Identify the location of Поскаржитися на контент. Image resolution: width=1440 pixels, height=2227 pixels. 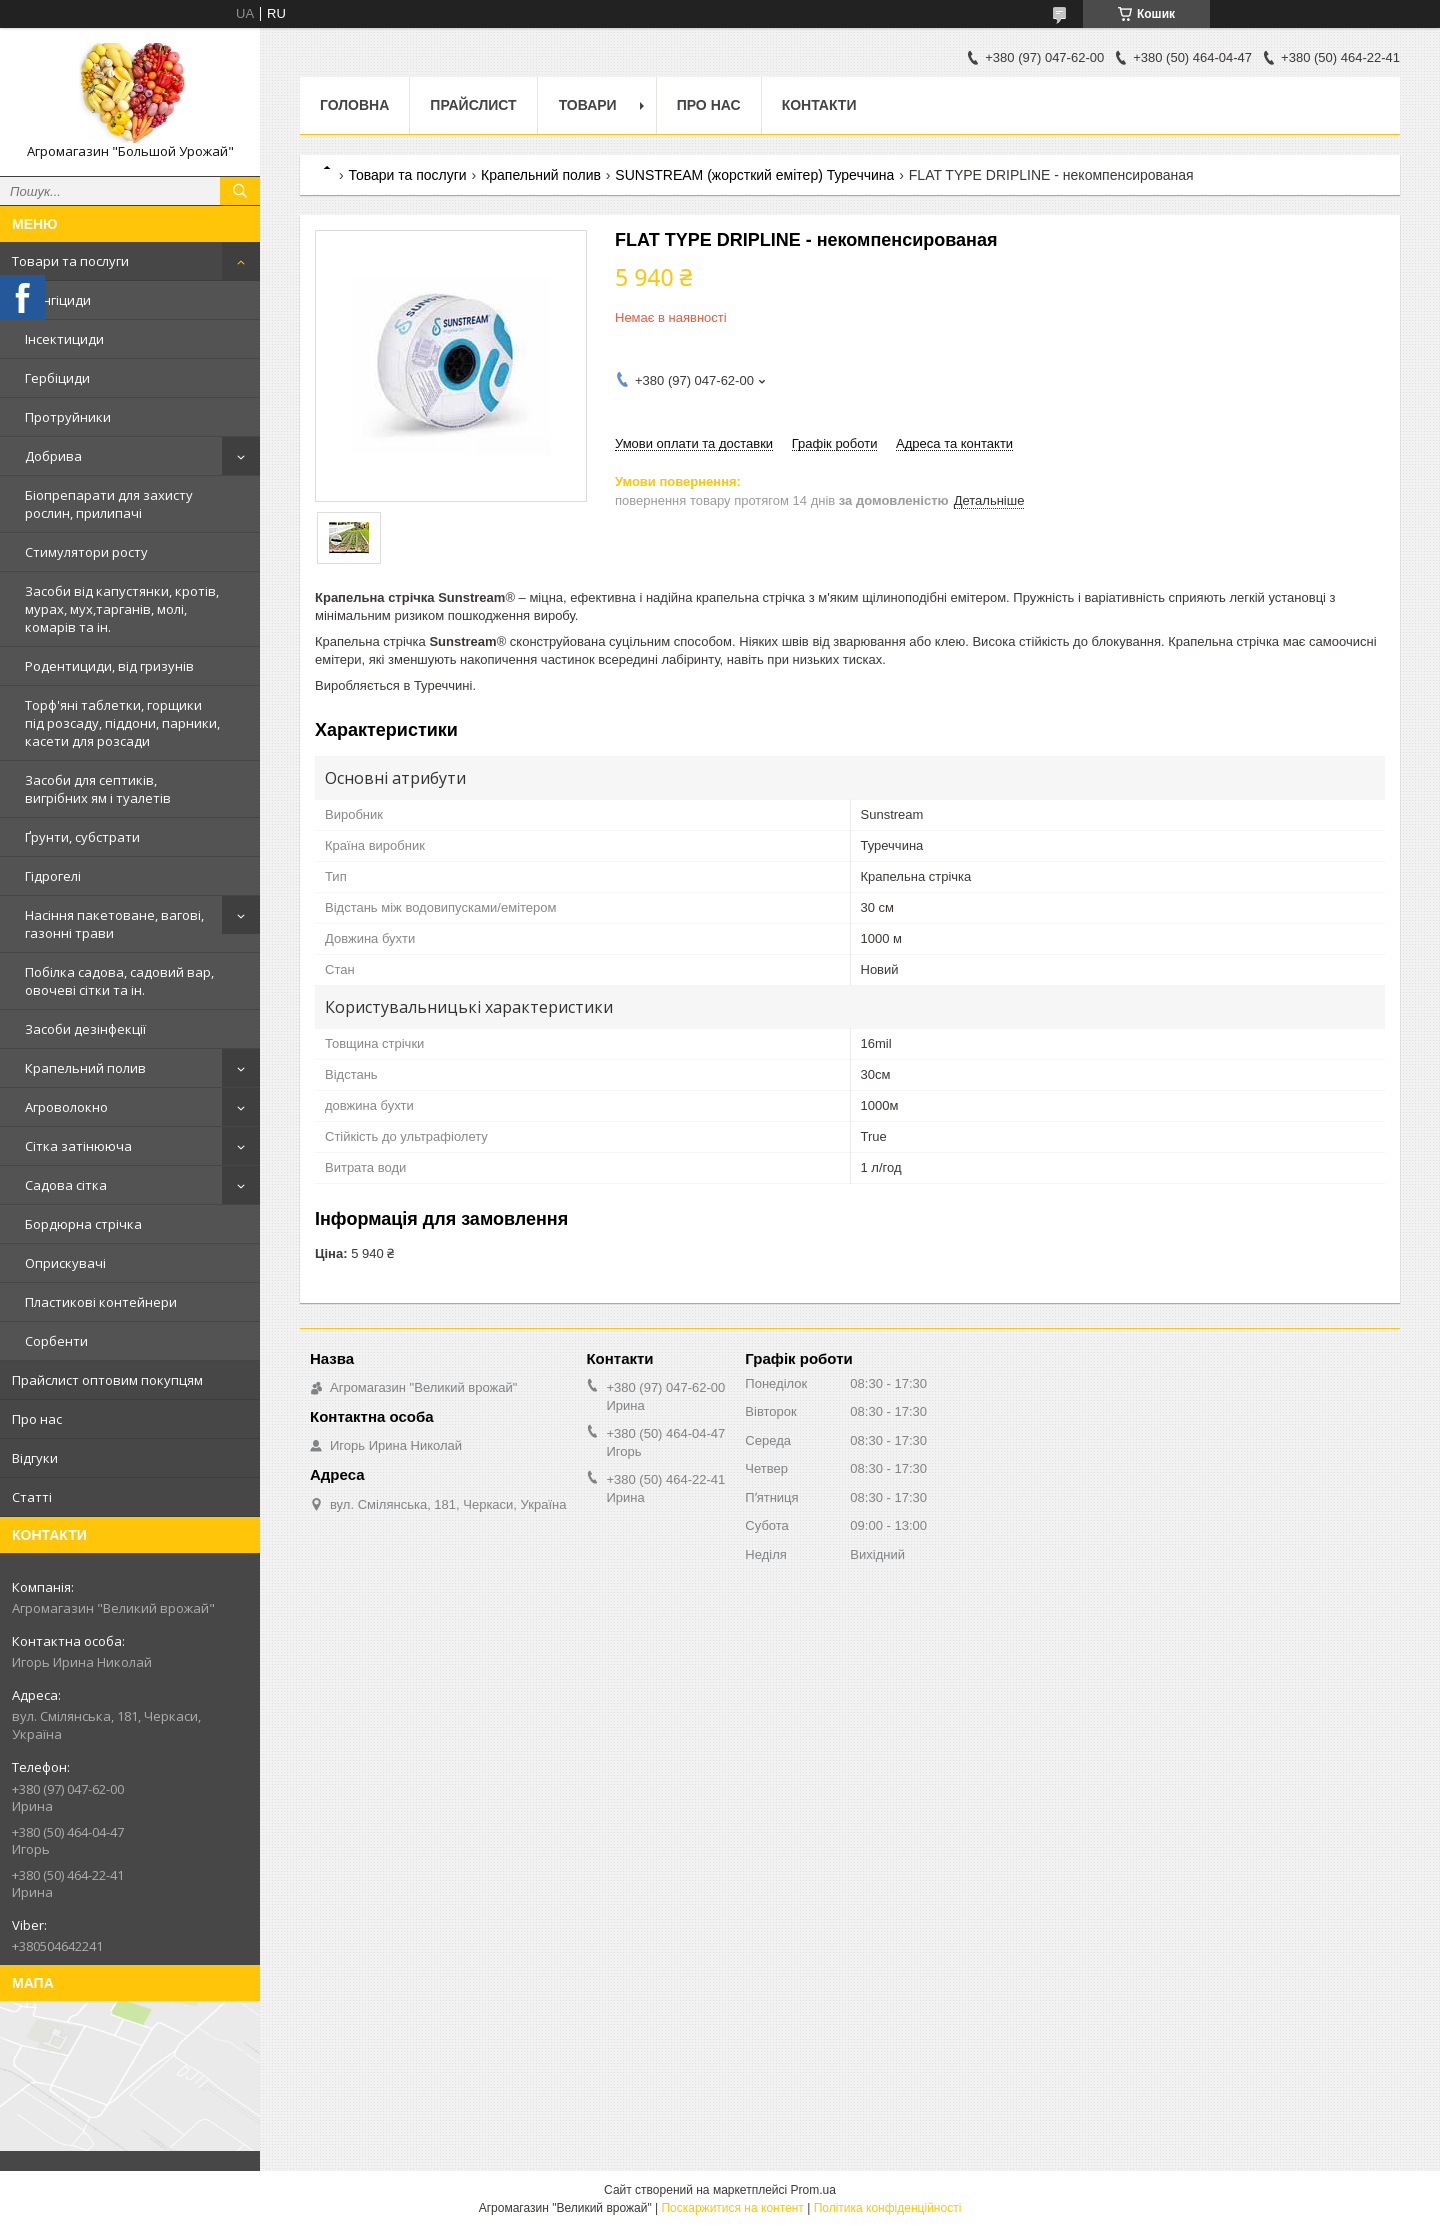
(732, 2208).